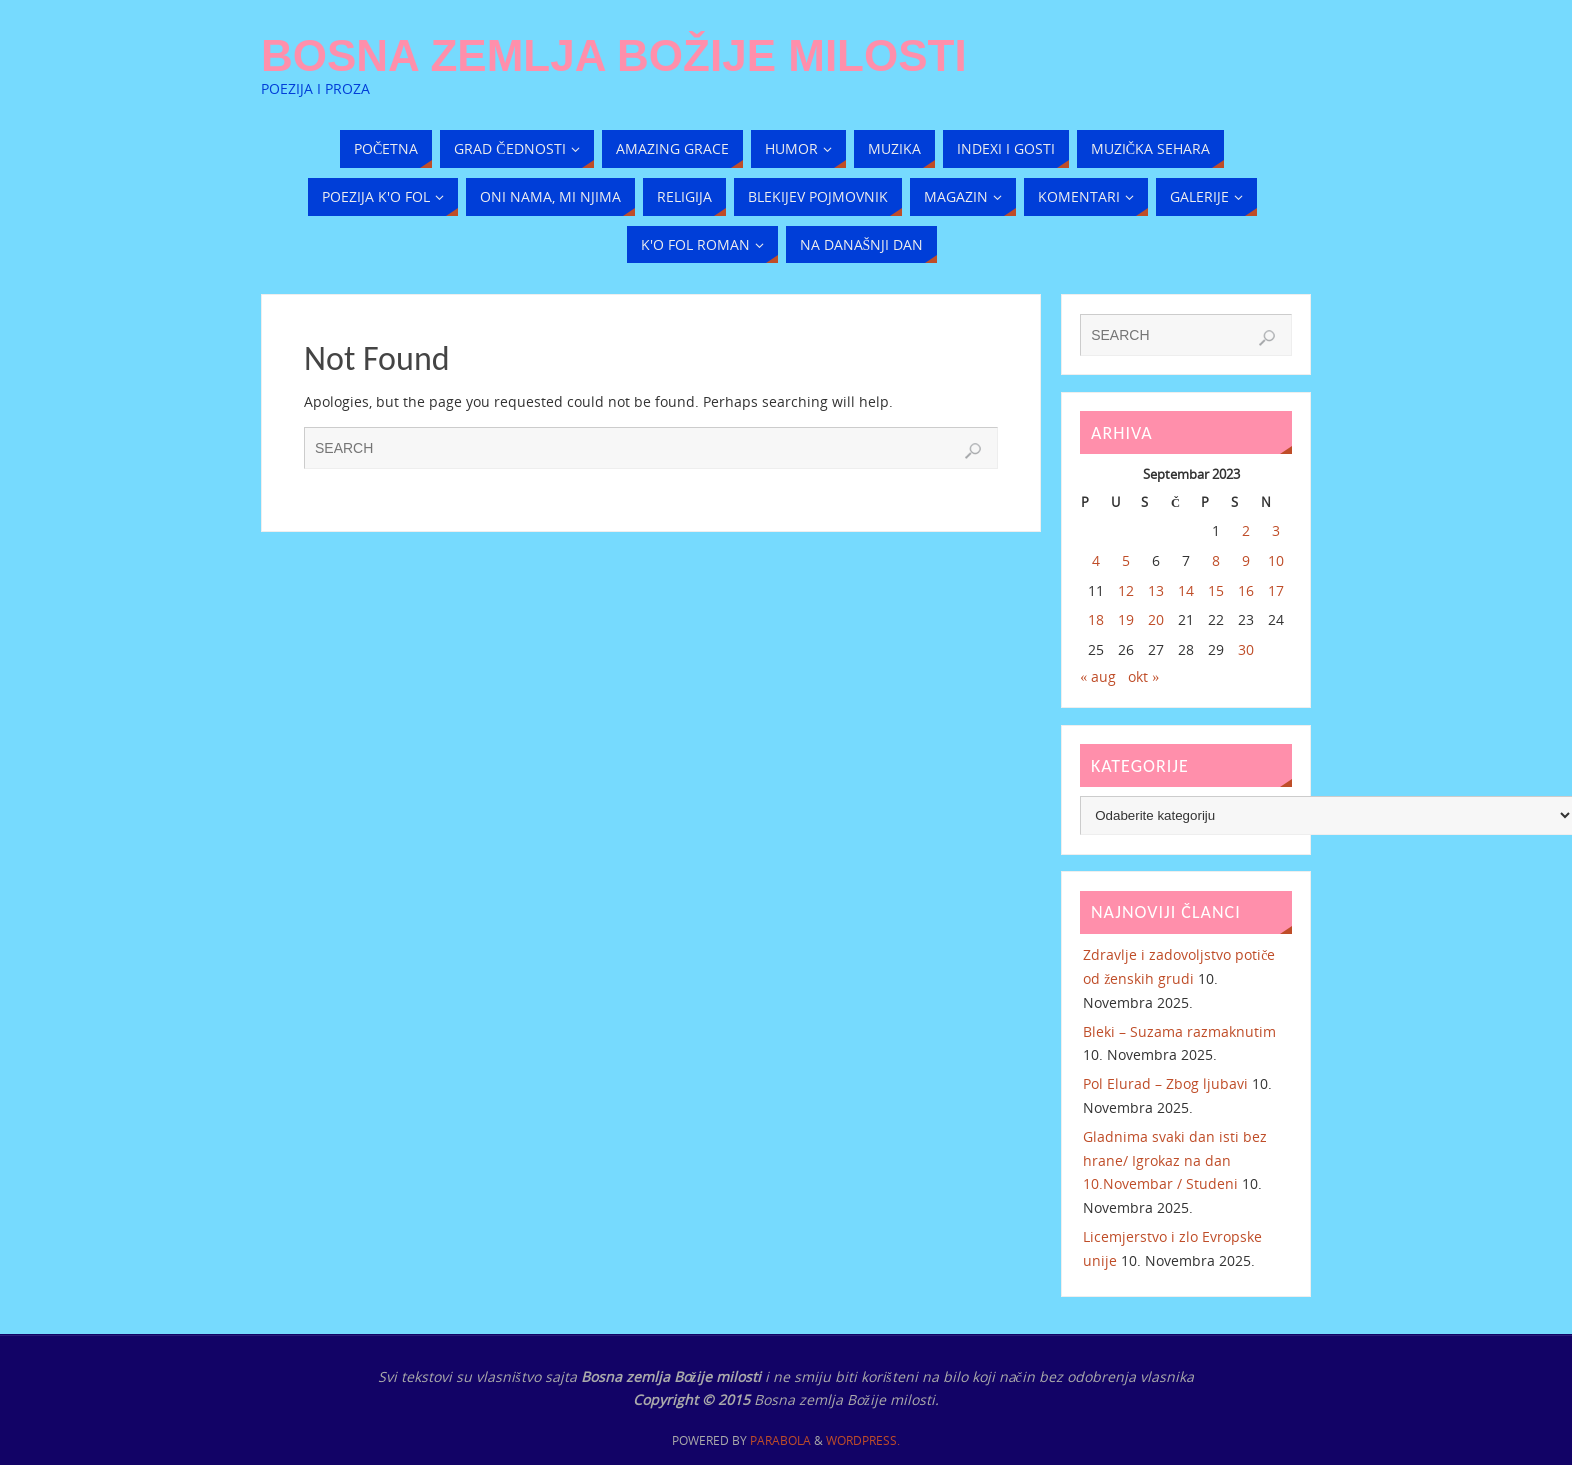 The image size is (1572, 1465). I want to click on 12 [Članak objavljen 12. September 2023.], so click(1126, 590).